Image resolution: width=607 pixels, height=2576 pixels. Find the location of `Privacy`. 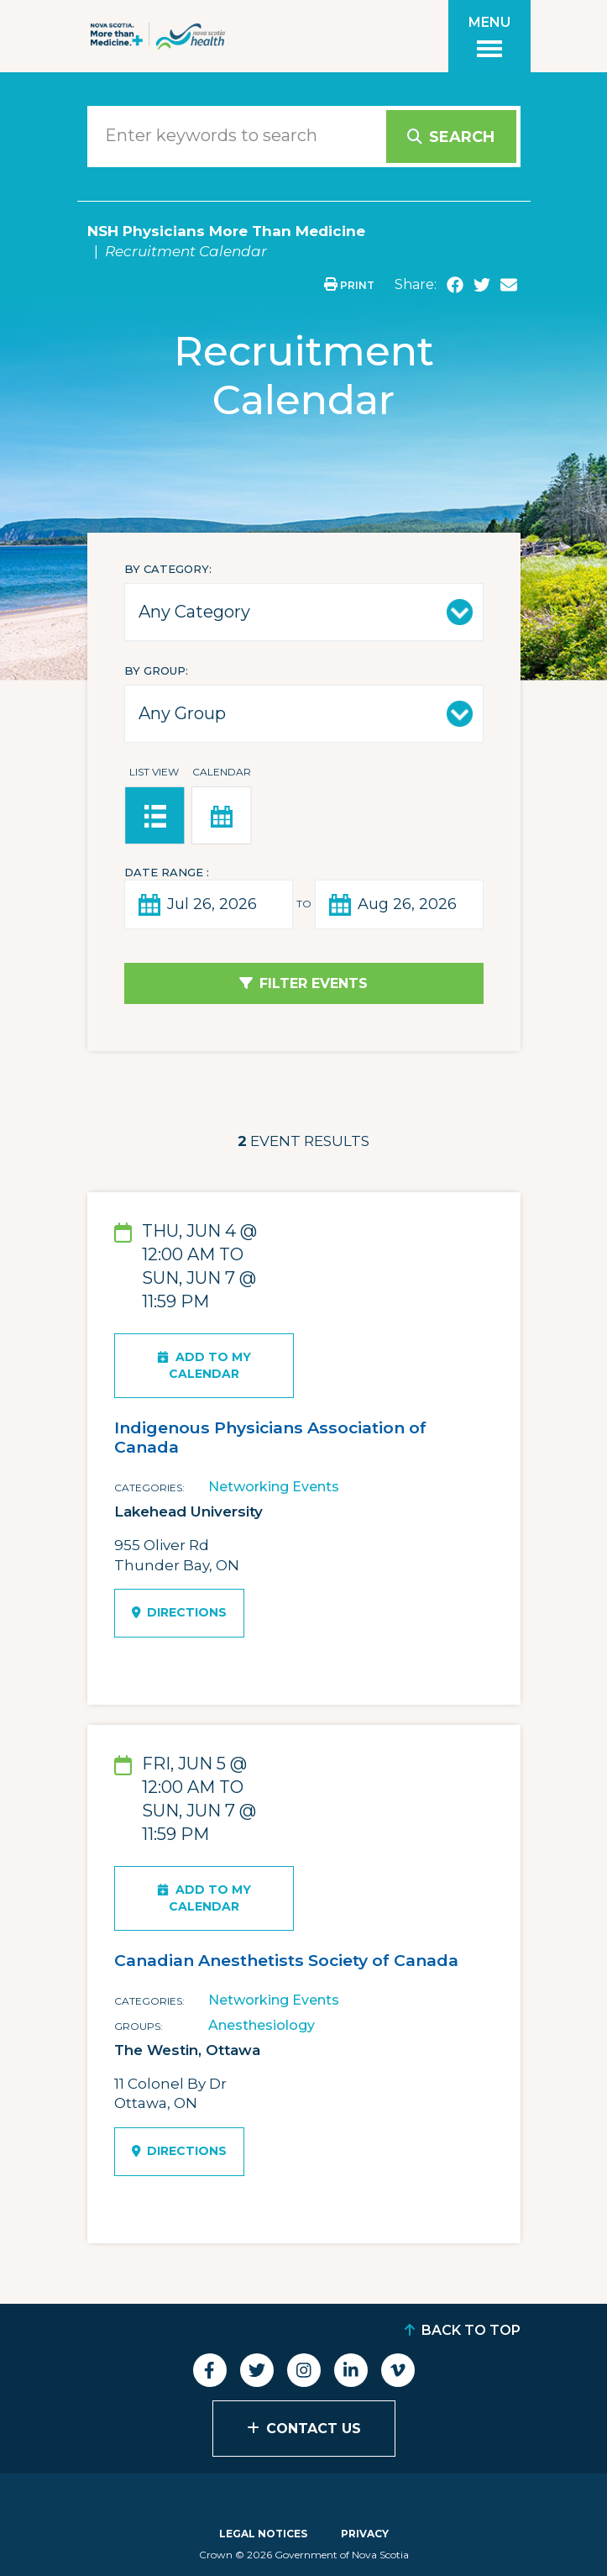

Privacy is located at coordinates (365, 2533).